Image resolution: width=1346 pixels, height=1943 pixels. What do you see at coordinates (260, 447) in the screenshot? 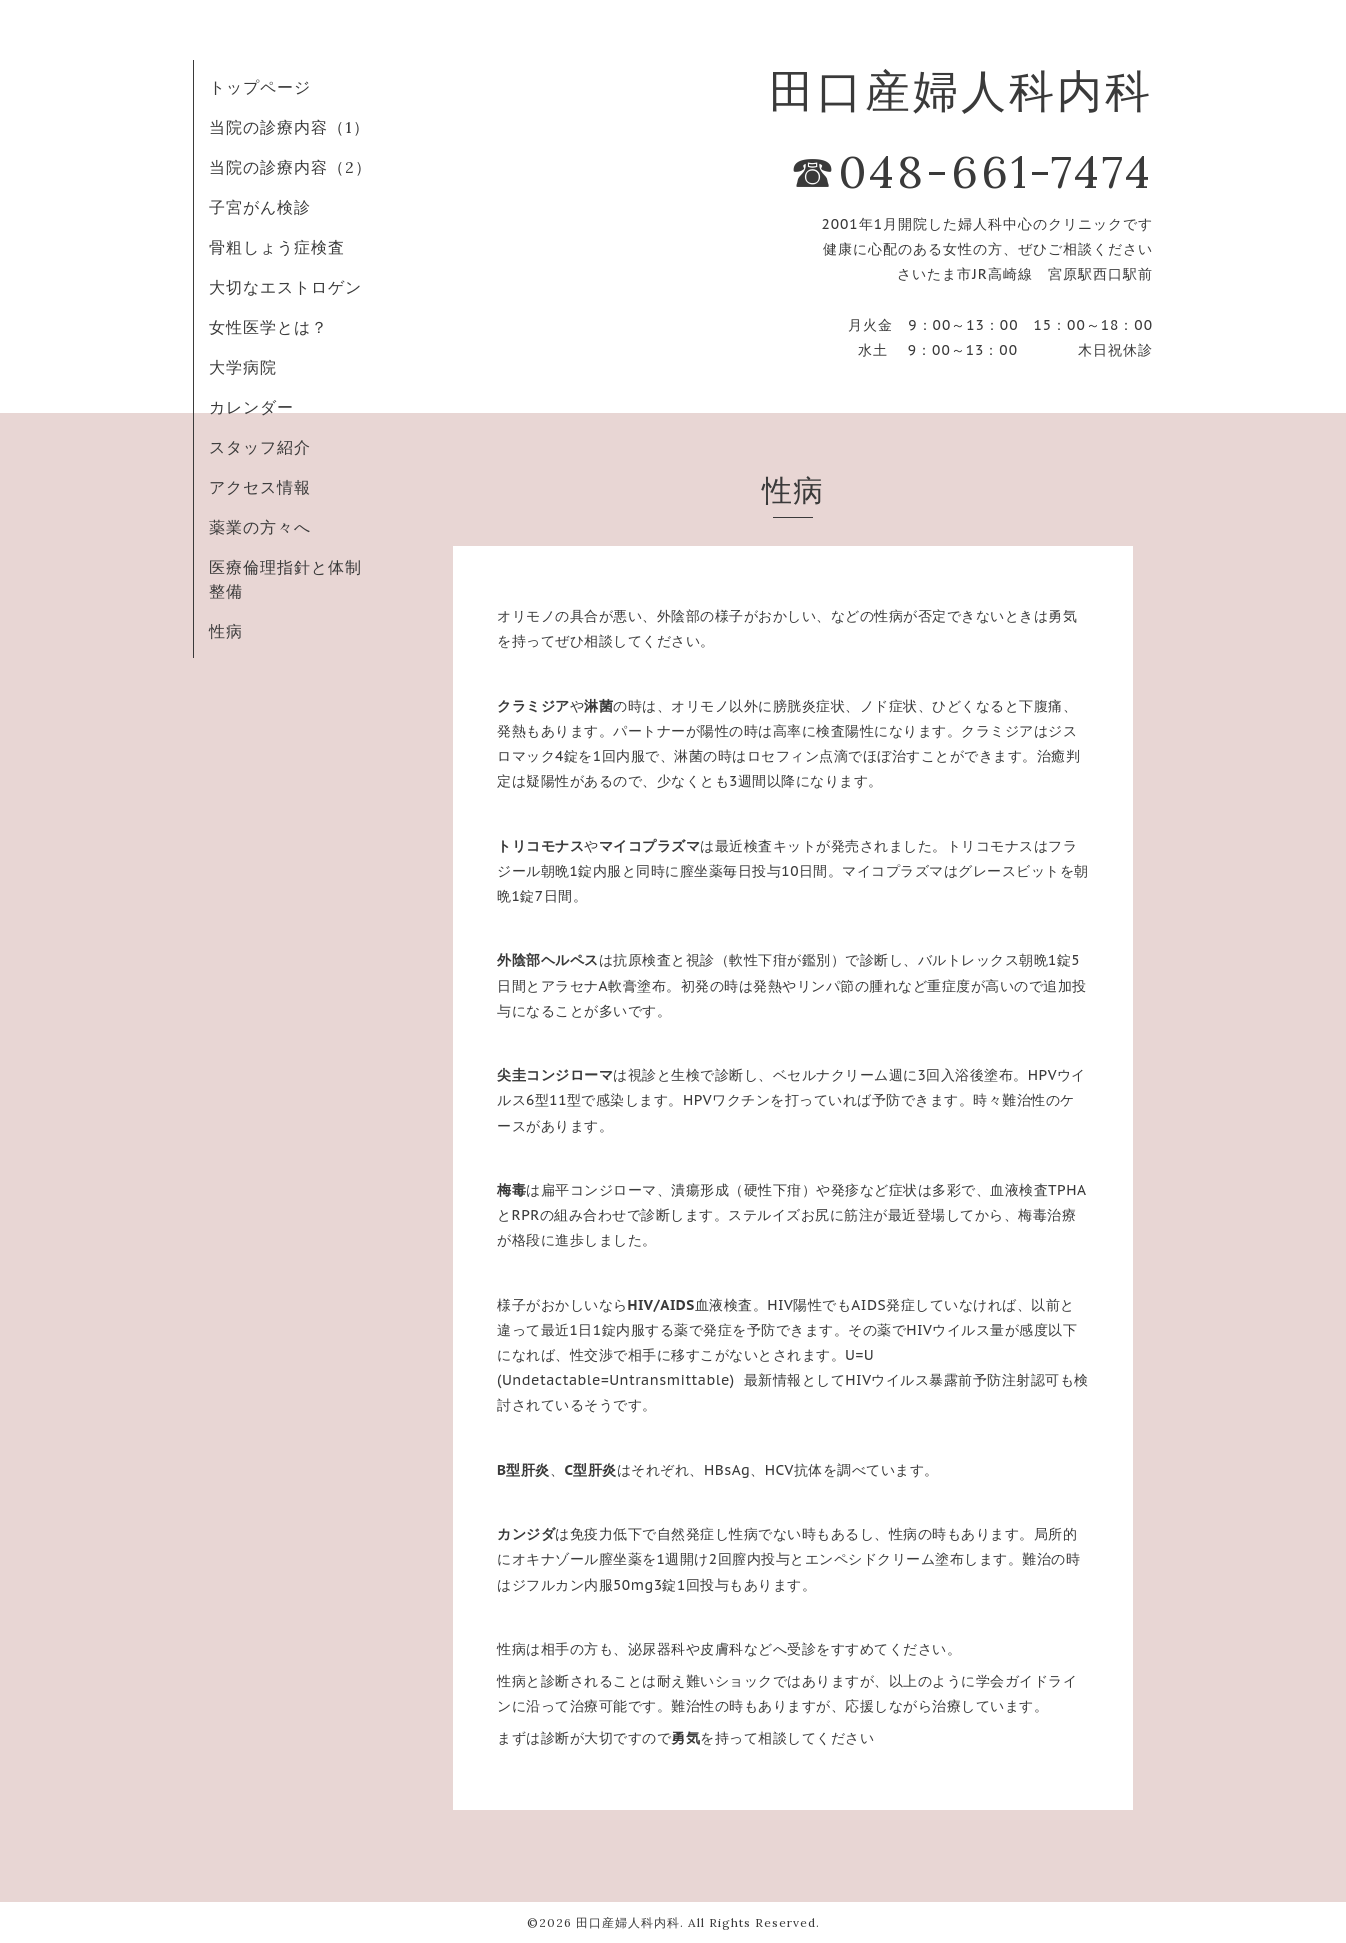
I see `スタッフ紹介` at bounding box center [260, 447].